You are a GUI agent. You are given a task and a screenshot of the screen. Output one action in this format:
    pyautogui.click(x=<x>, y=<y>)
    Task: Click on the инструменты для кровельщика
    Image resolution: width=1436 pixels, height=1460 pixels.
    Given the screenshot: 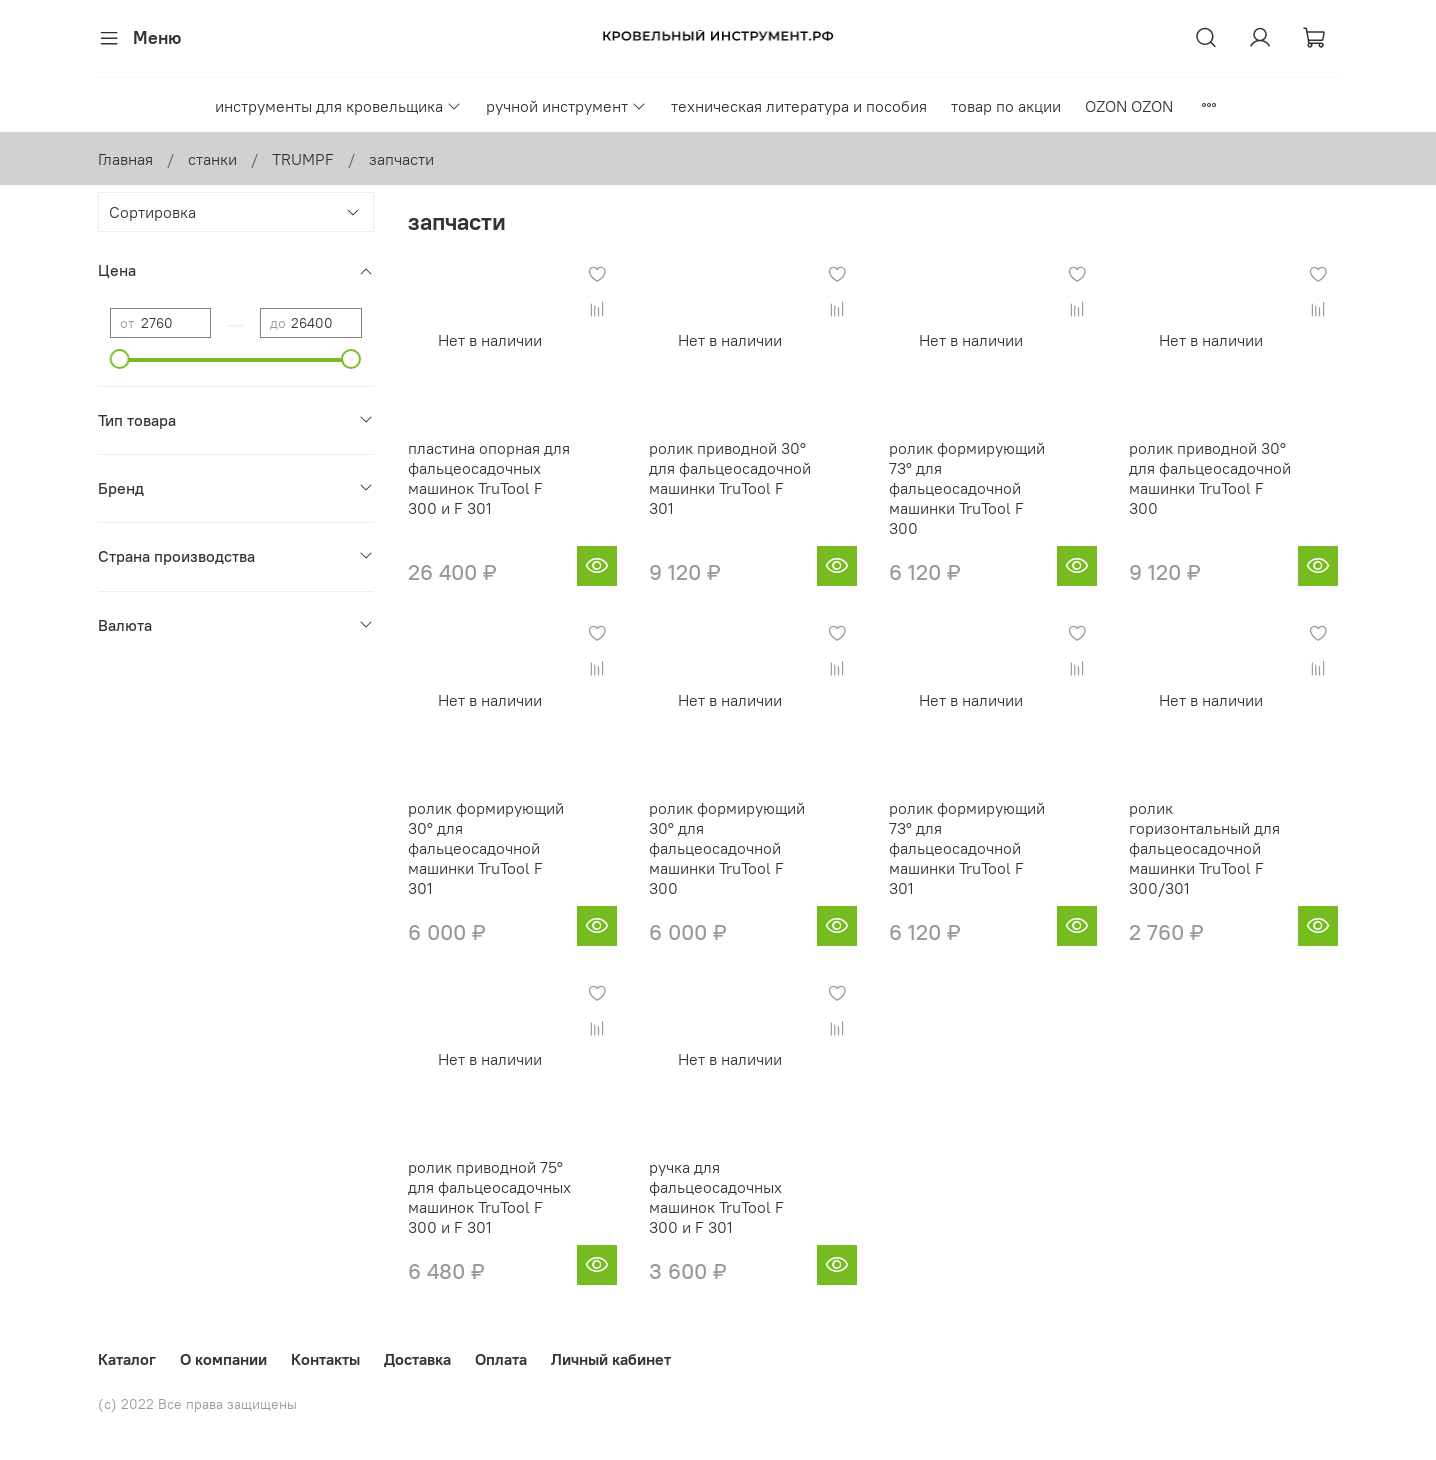 What is the action you would take?
    pyautogui.click(x=338, y=106)
    